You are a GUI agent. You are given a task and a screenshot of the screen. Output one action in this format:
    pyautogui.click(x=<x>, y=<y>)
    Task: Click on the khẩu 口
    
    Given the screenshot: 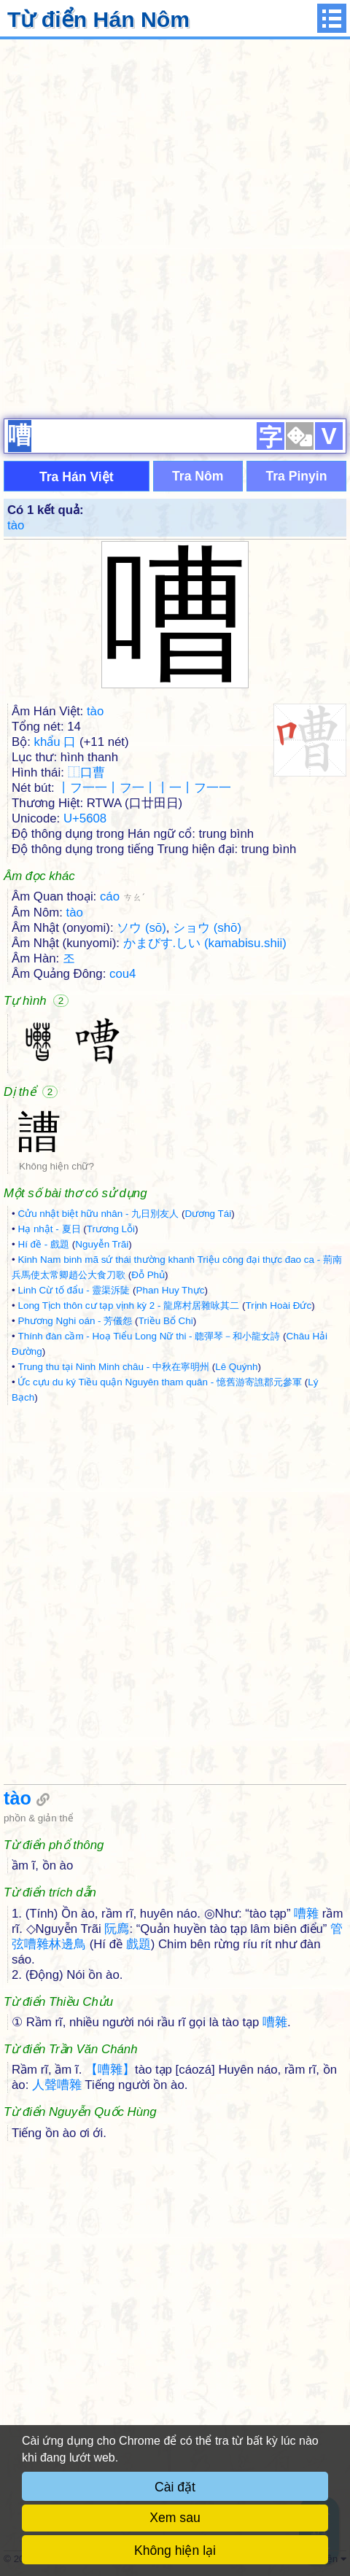 What is the action you would take?
    pyautogui.click(x=55, y=742)
    